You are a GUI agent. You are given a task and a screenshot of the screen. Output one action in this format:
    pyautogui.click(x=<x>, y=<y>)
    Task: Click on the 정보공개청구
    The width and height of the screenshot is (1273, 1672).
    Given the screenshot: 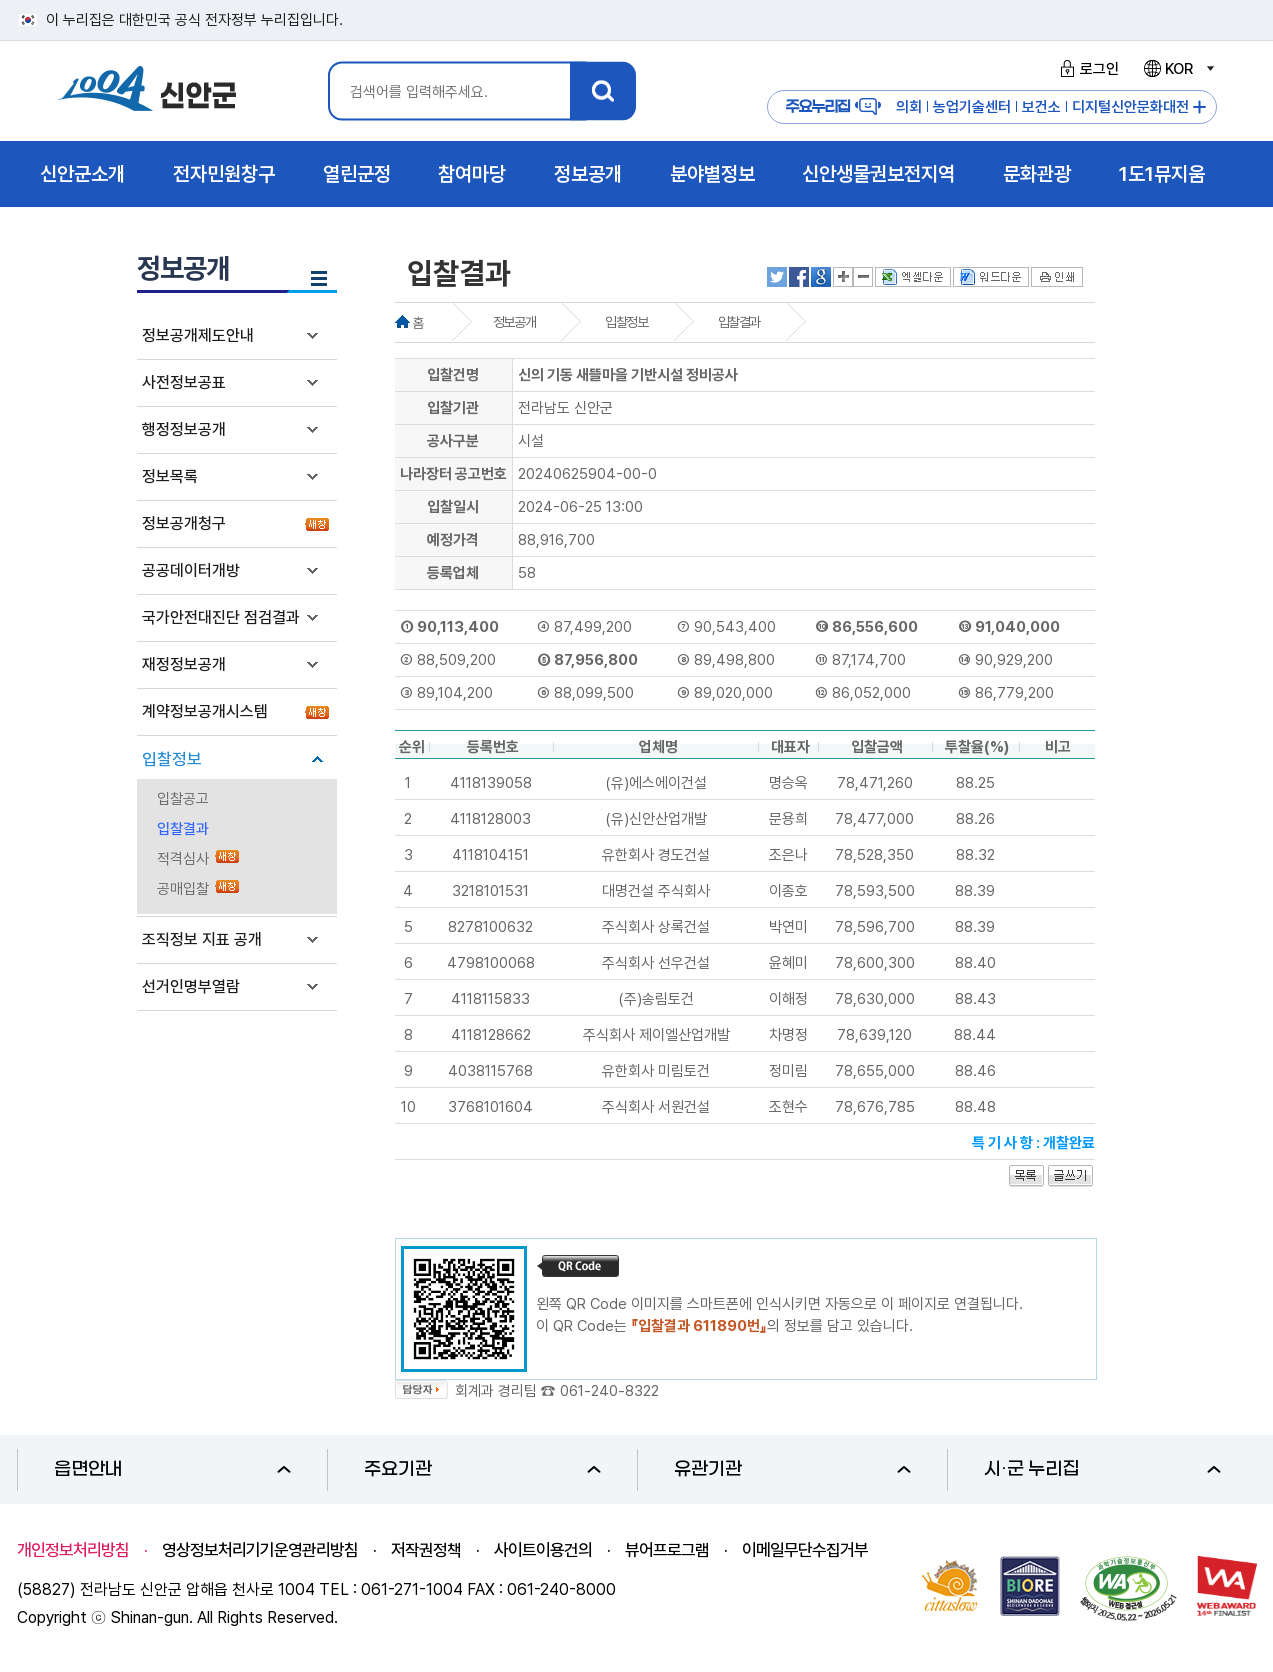 What is the action you would take?
    pyautogui.click(x=184, y=523)
    